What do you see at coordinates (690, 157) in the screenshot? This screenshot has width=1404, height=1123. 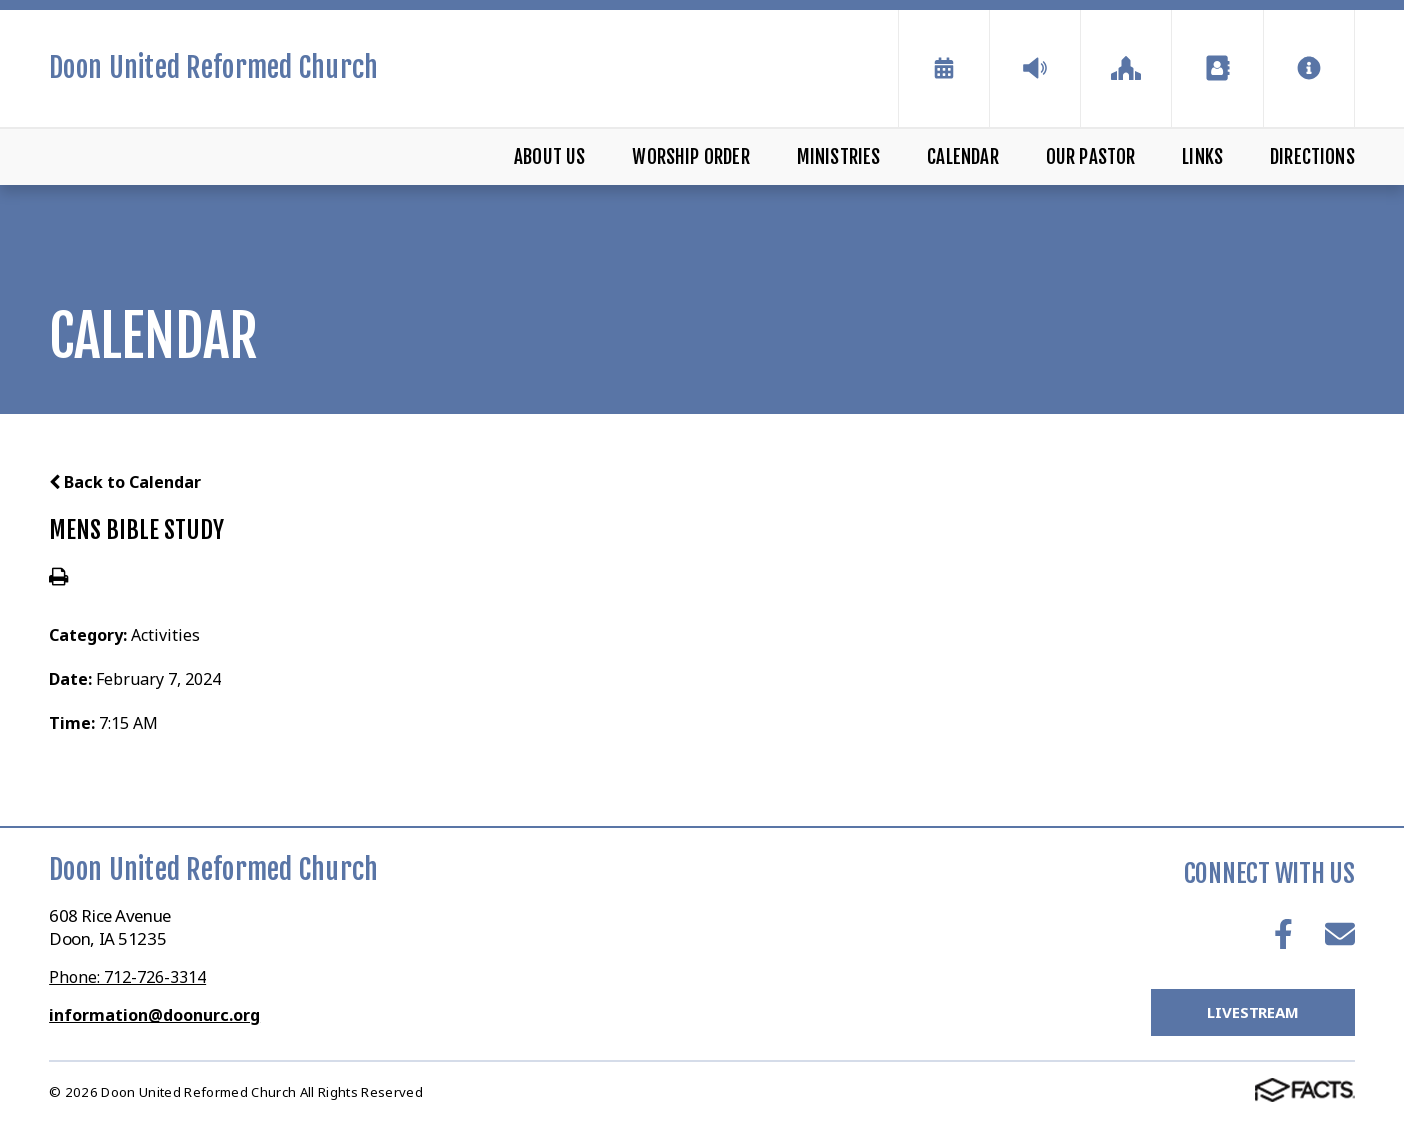 I see `Worship Order` at bounding box center [690, 157].